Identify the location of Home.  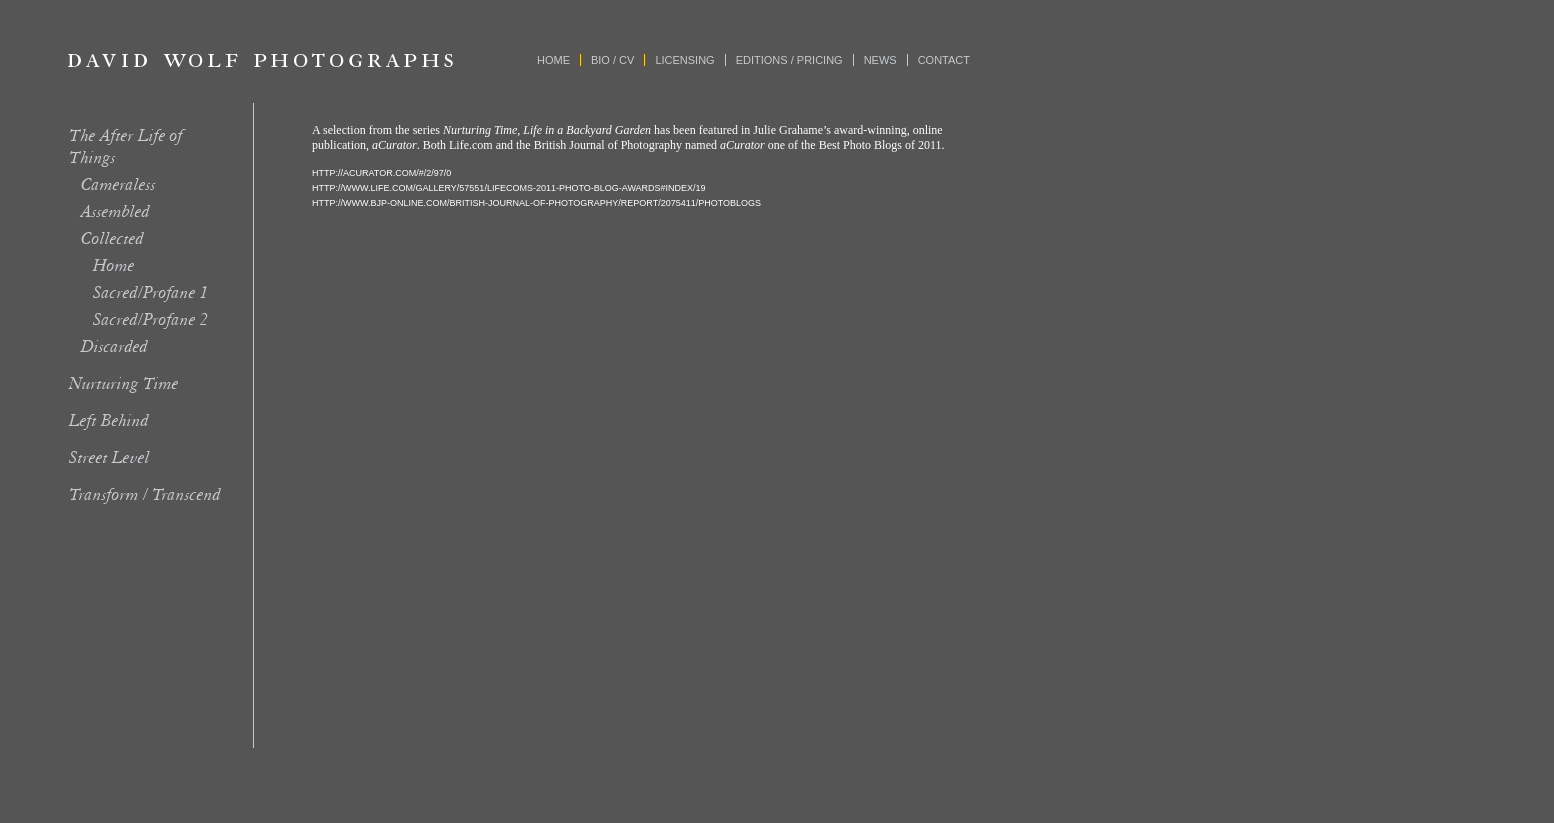
(553, 60).